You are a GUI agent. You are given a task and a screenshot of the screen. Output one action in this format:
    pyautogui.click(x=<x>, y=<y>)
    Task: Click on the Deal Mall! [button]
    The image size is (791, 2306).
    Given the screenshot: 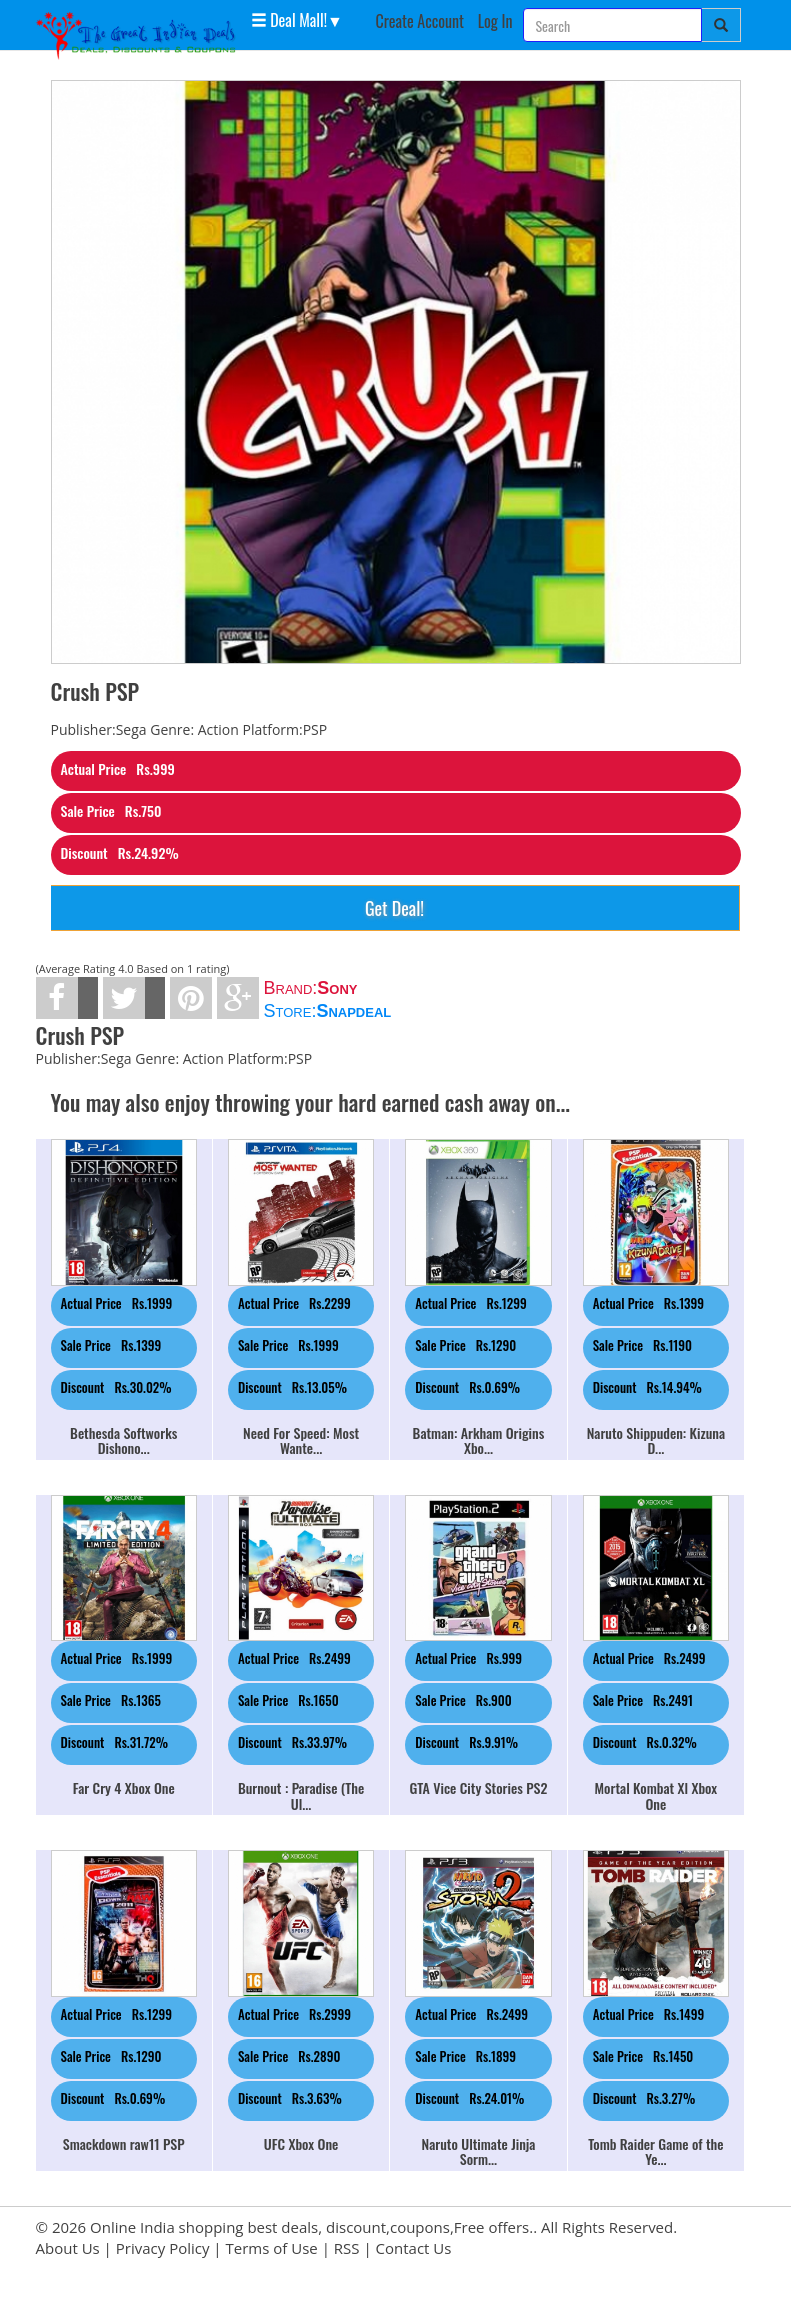 What is the action you would take?
    pyautogui.click(x=289, y=19)
    